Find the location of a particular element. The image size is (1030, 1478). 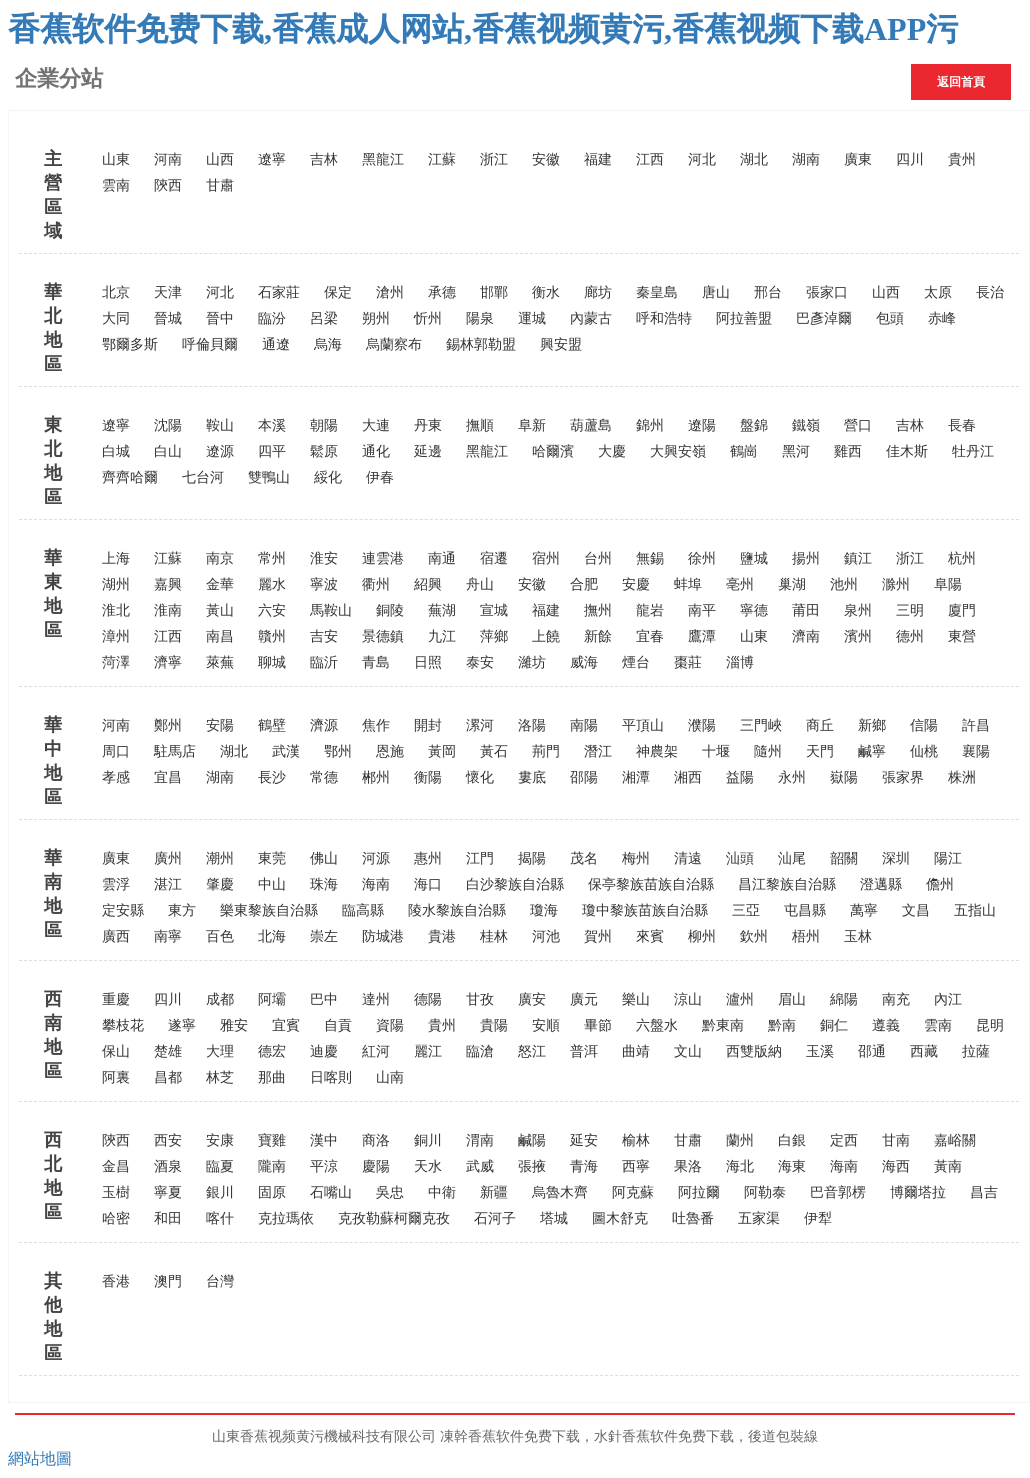

三門峽 is located at coordinates (761, 725).